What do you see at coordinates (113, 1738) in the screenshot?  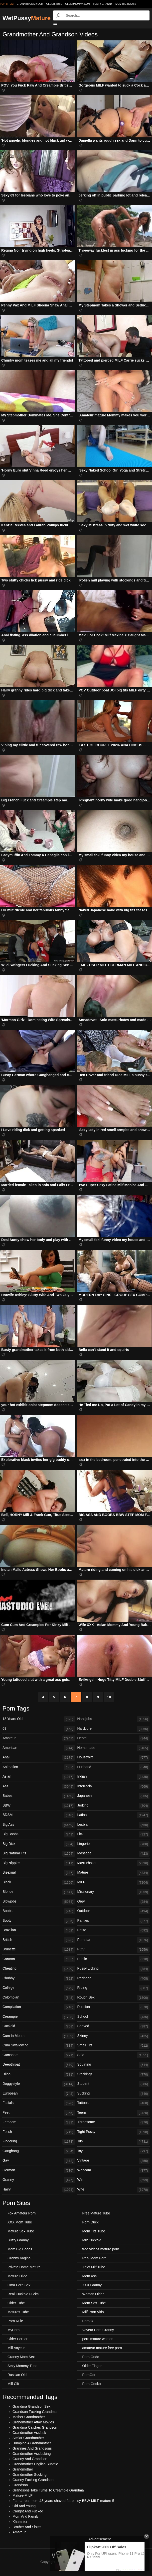 I see `Hentai` at bounding box center [113, 1738].